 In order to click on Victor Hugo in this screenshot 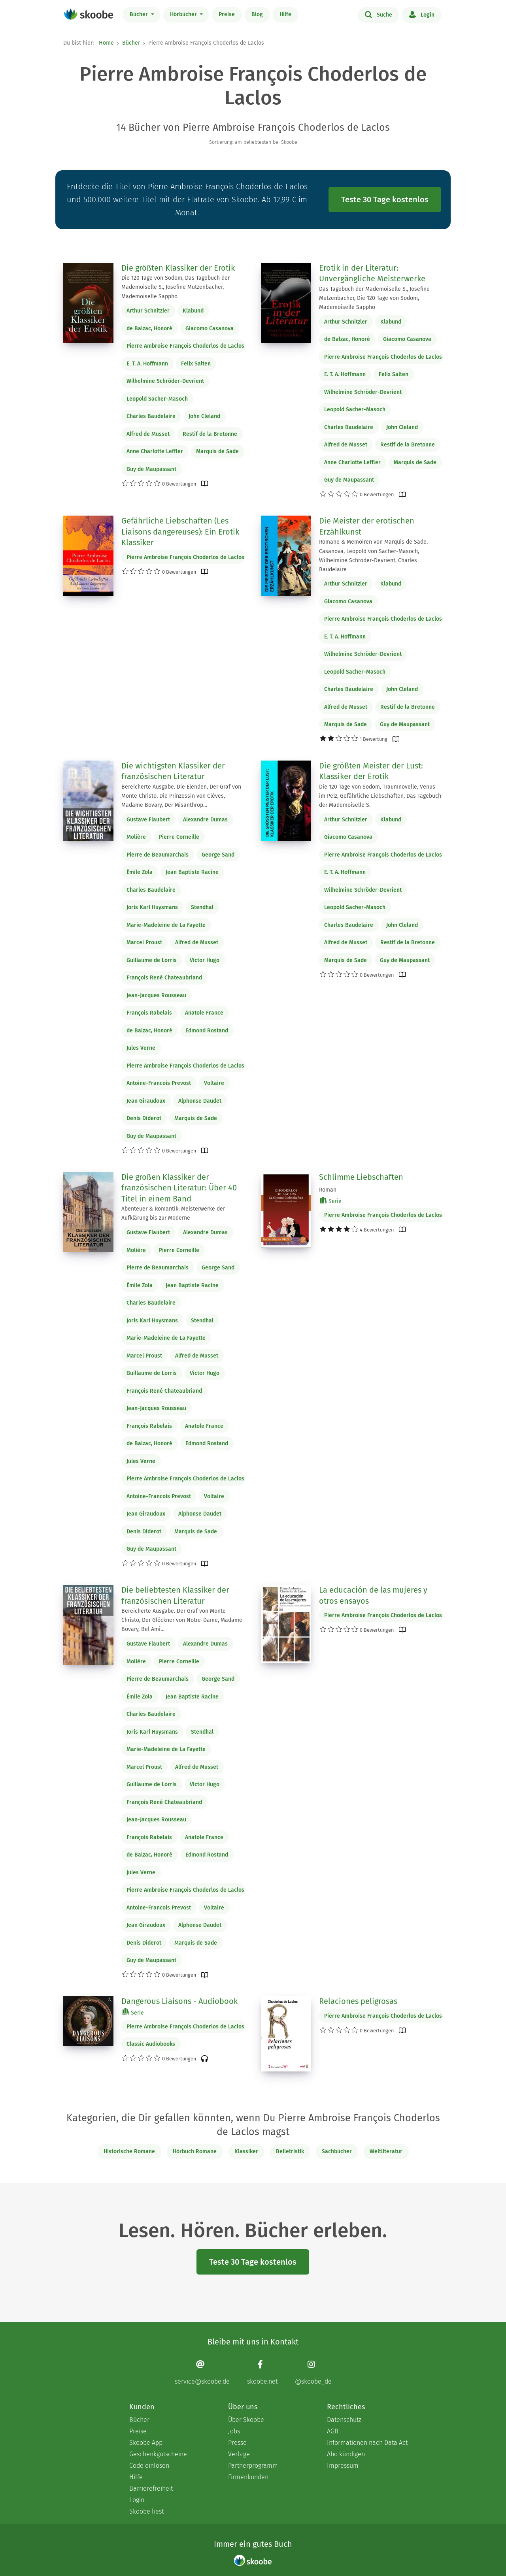, I will do `click(204, 960)`.